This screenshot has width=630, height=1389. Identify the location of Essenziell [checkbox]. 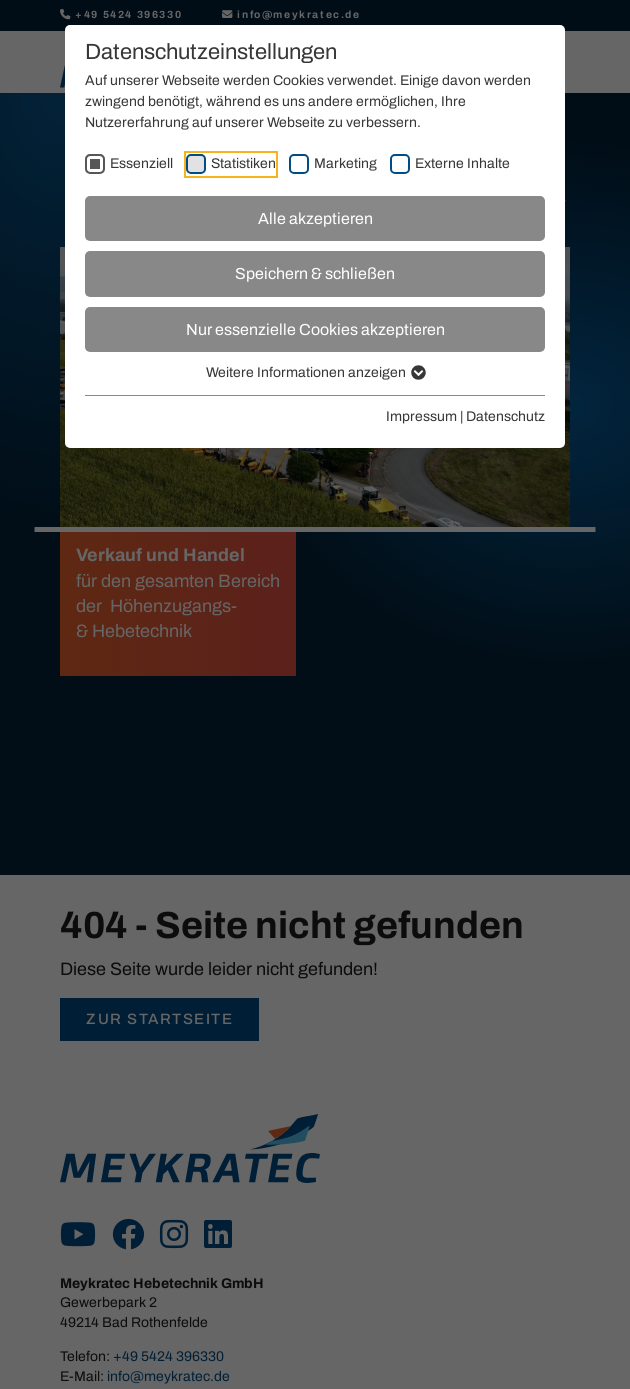
(141, 163).